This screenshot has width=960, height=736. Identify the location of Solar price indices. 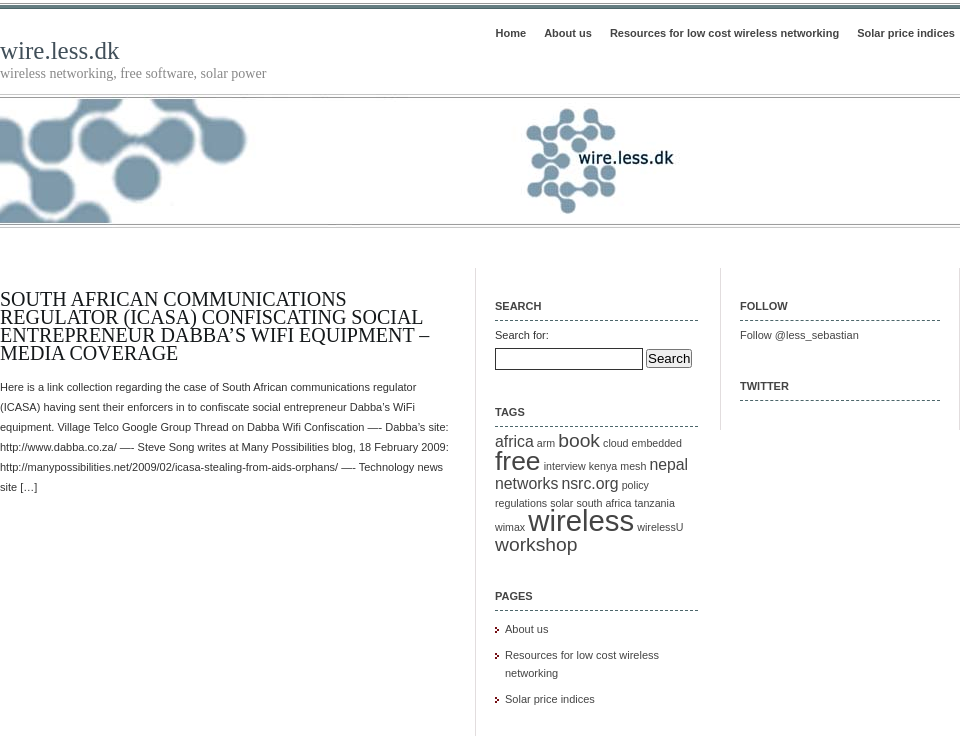
(906, 33).